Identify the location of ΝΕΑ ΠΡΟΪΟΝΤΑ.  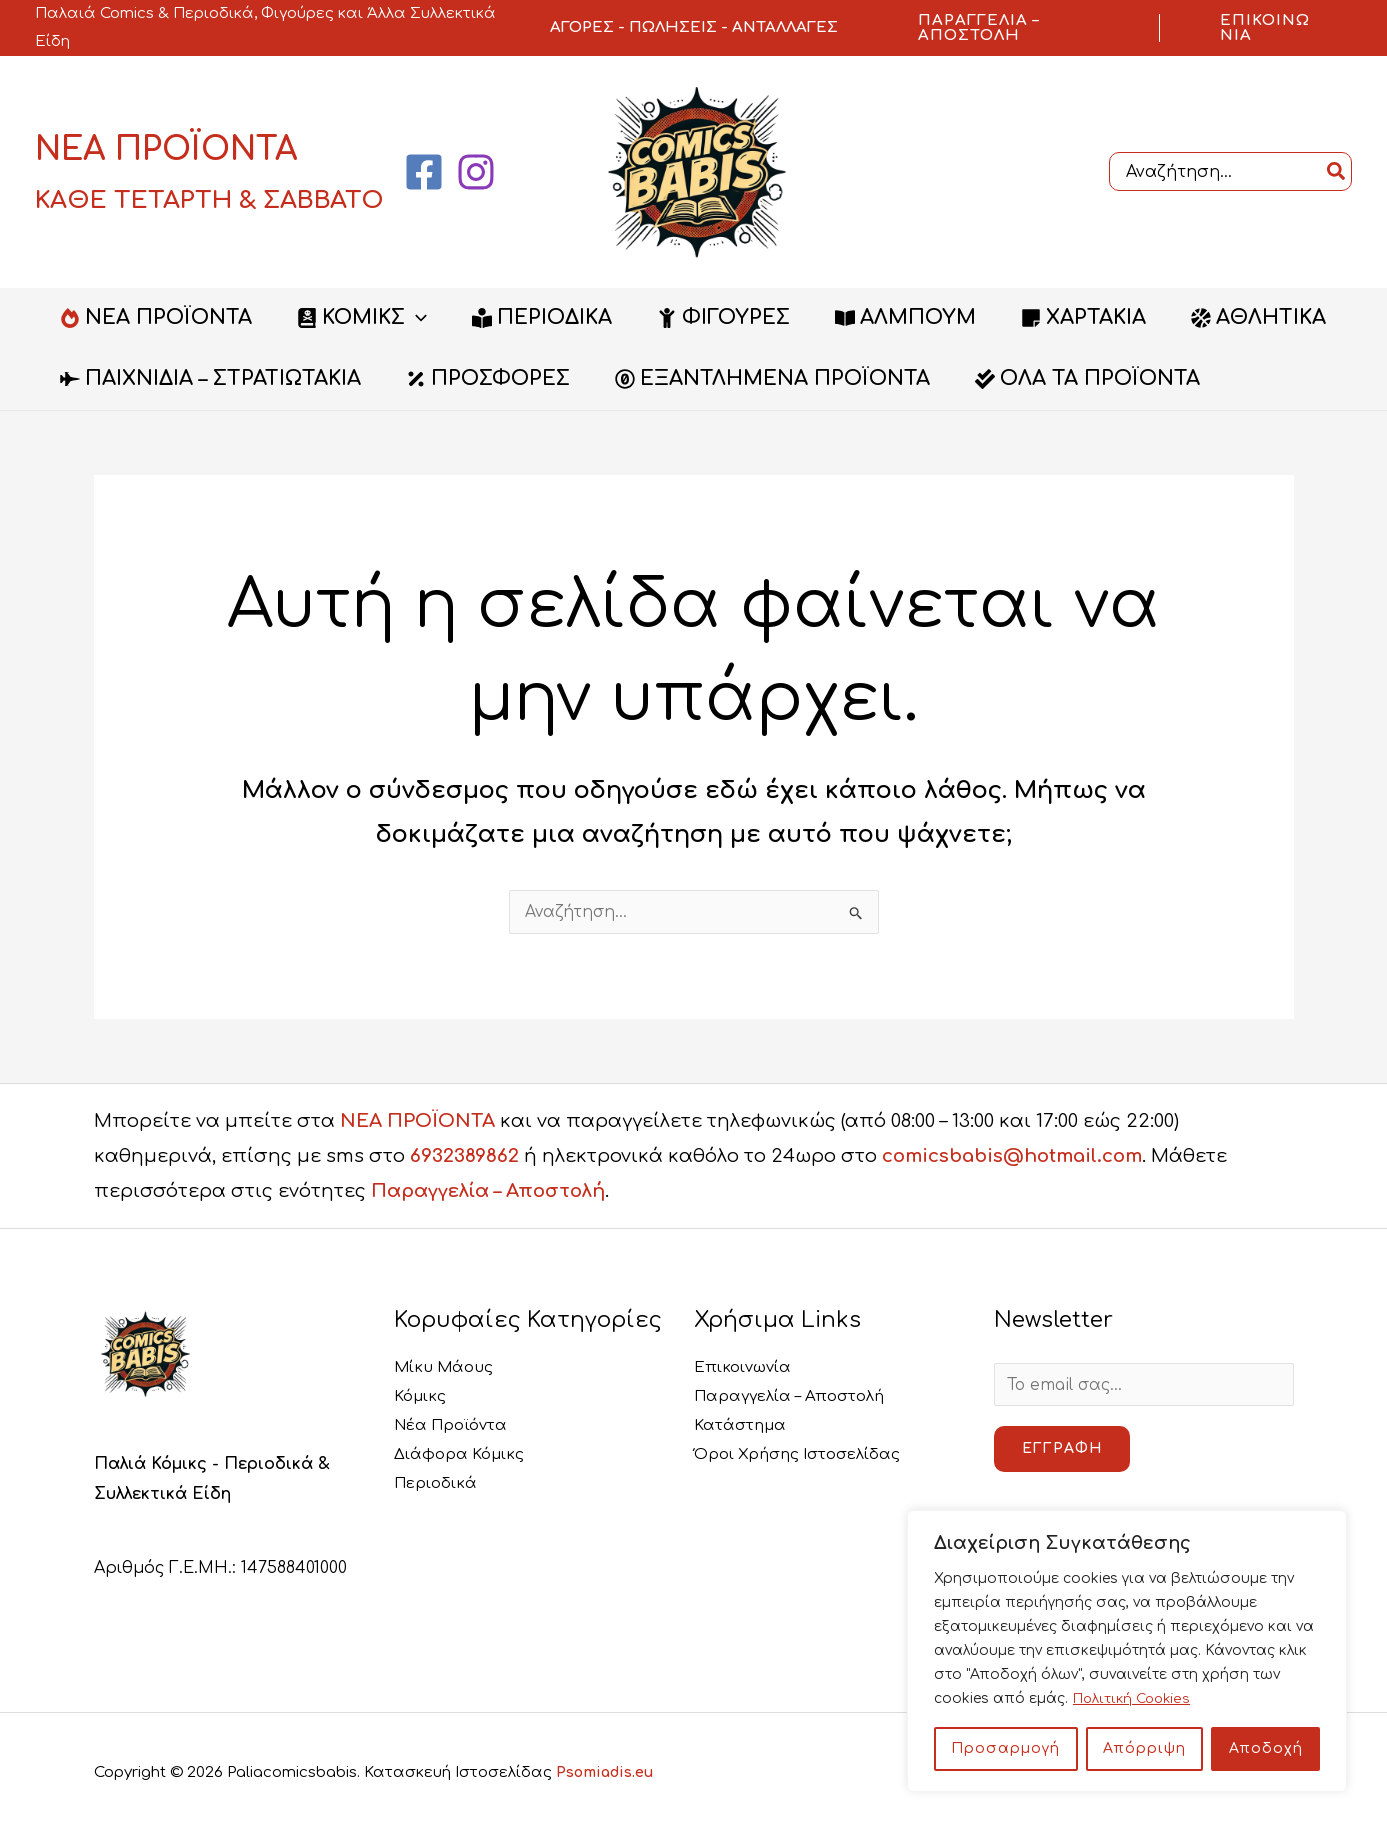
(417, 1121).